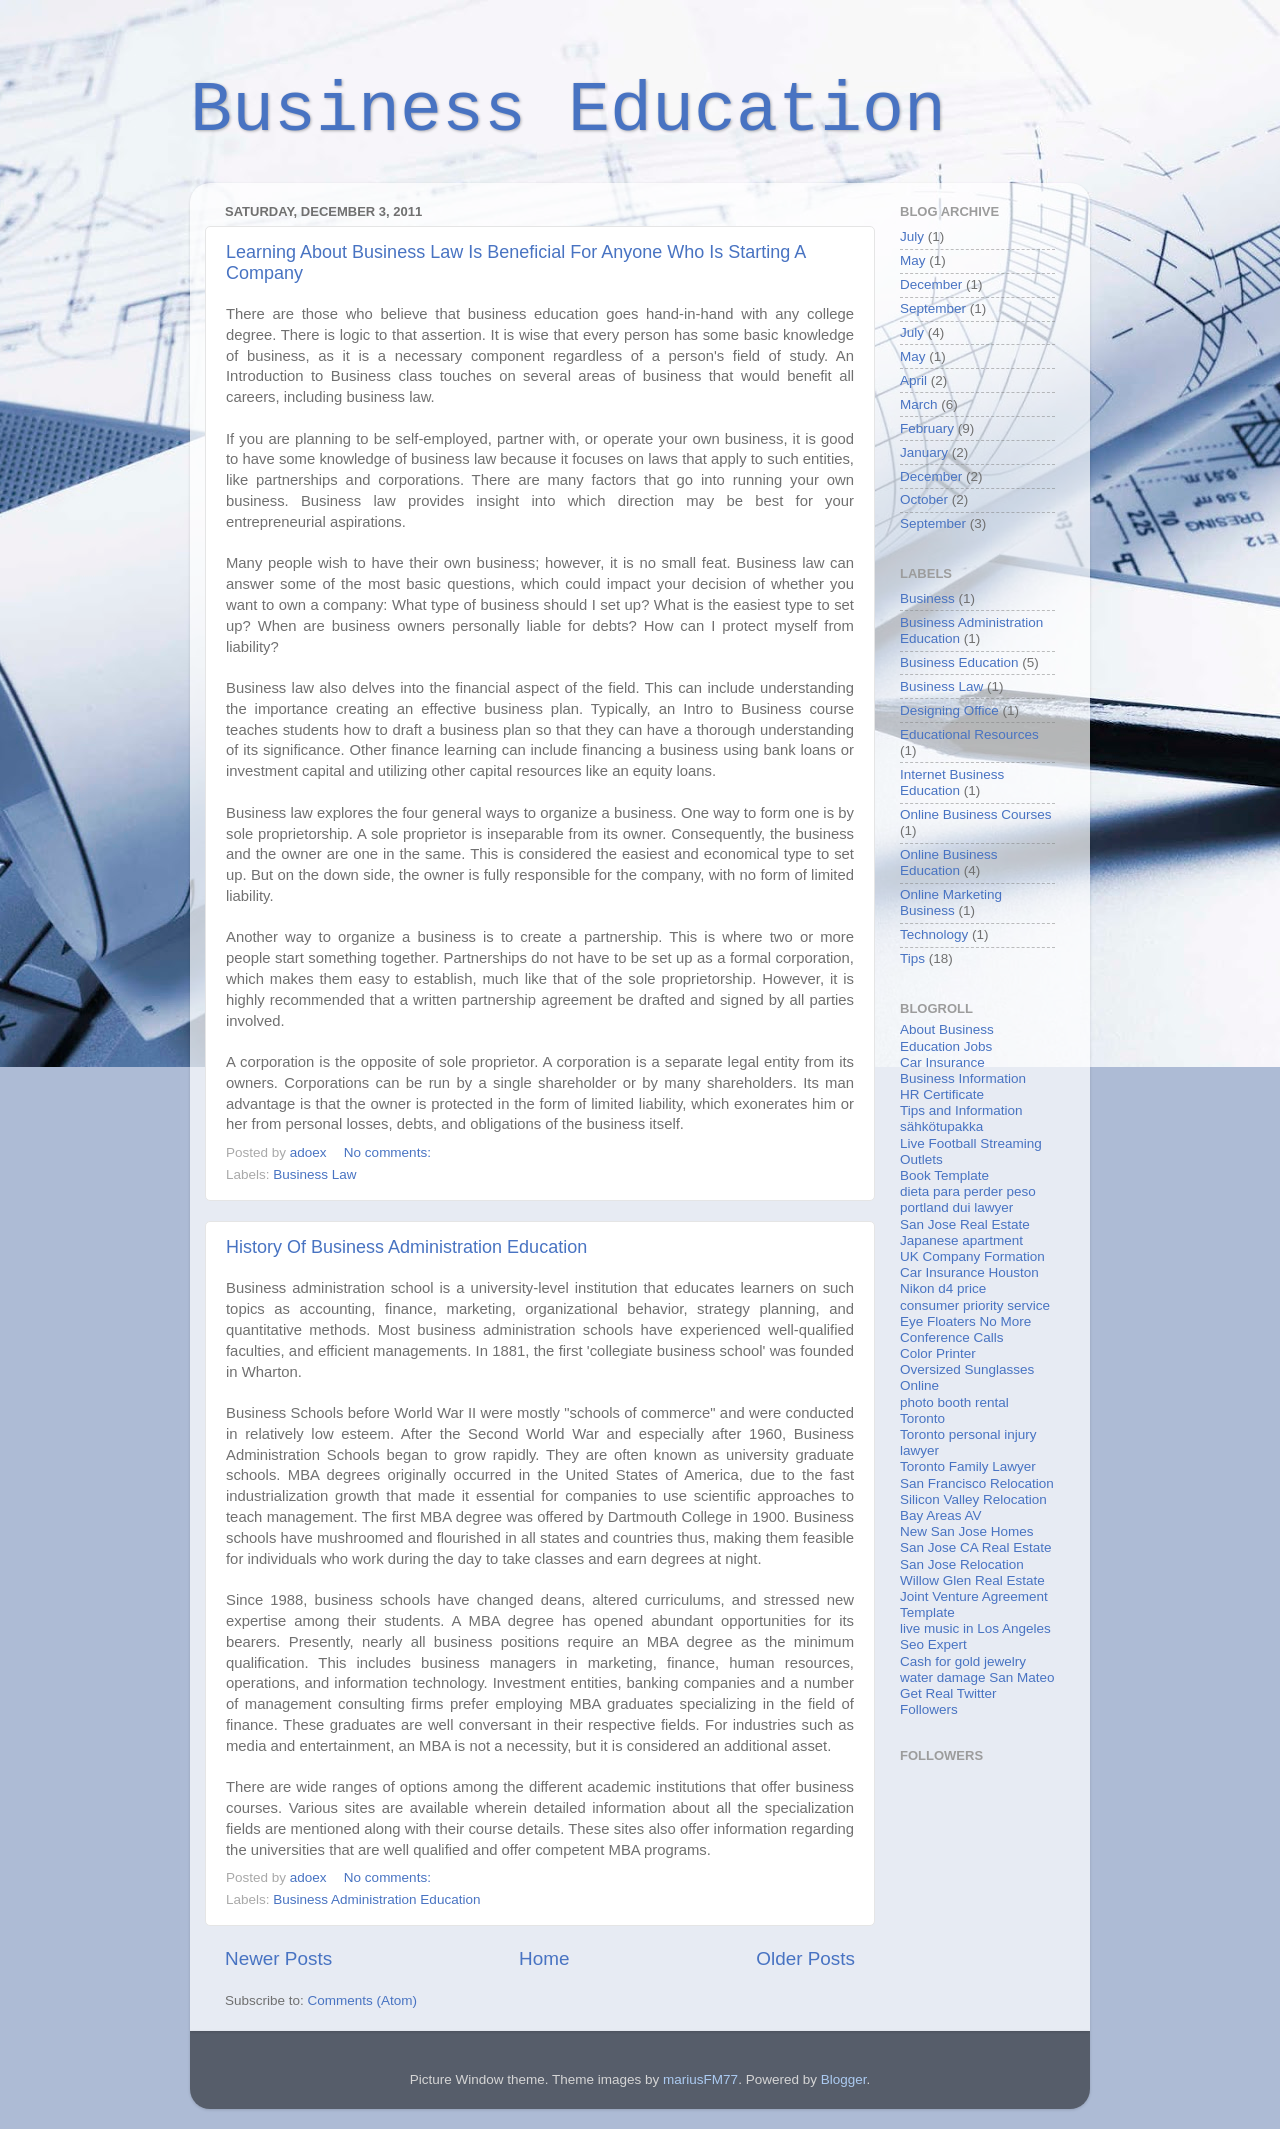 The image size is (1280, 2129). What do you see at coordinates (951, 902) in the screenshot?
I see `Online Marketing Business` at bounding box center [951, 902].